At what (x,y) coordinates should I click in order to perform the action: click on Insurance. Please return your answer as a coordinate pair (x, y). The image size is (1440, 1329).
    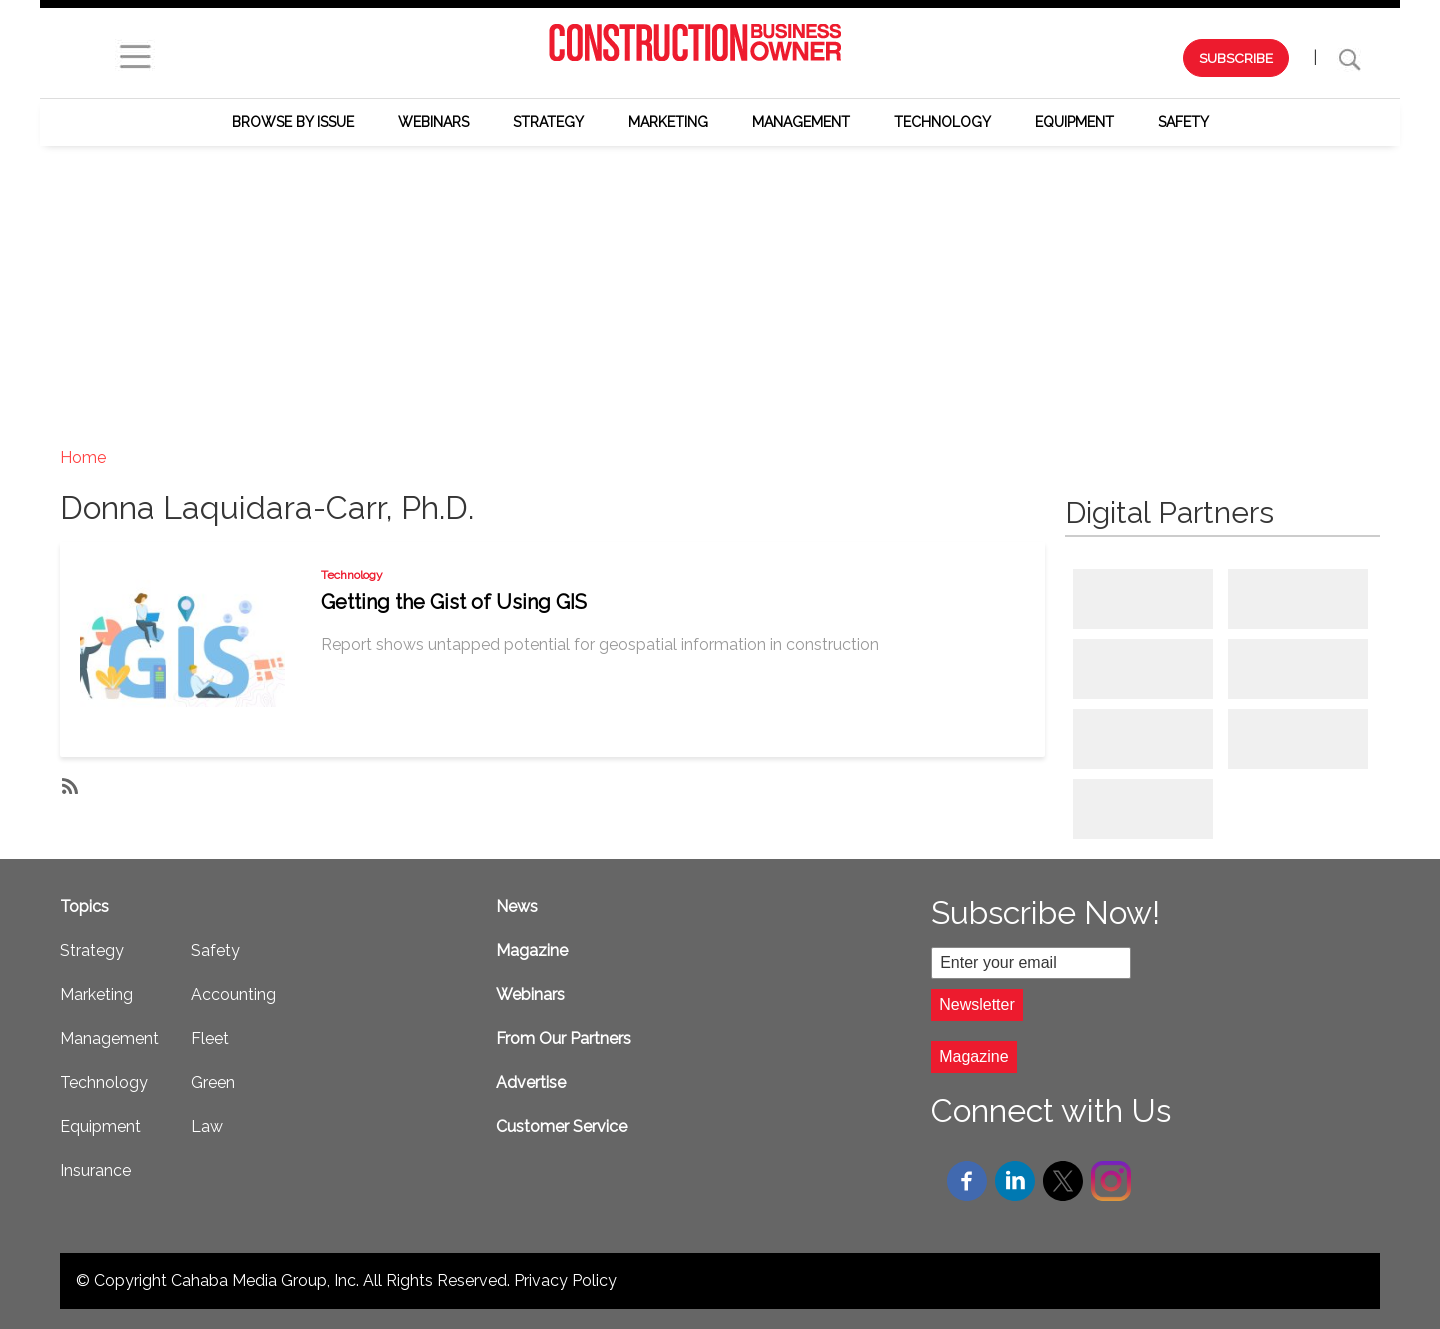
    Looking at the image, I should click on (95, 1170).